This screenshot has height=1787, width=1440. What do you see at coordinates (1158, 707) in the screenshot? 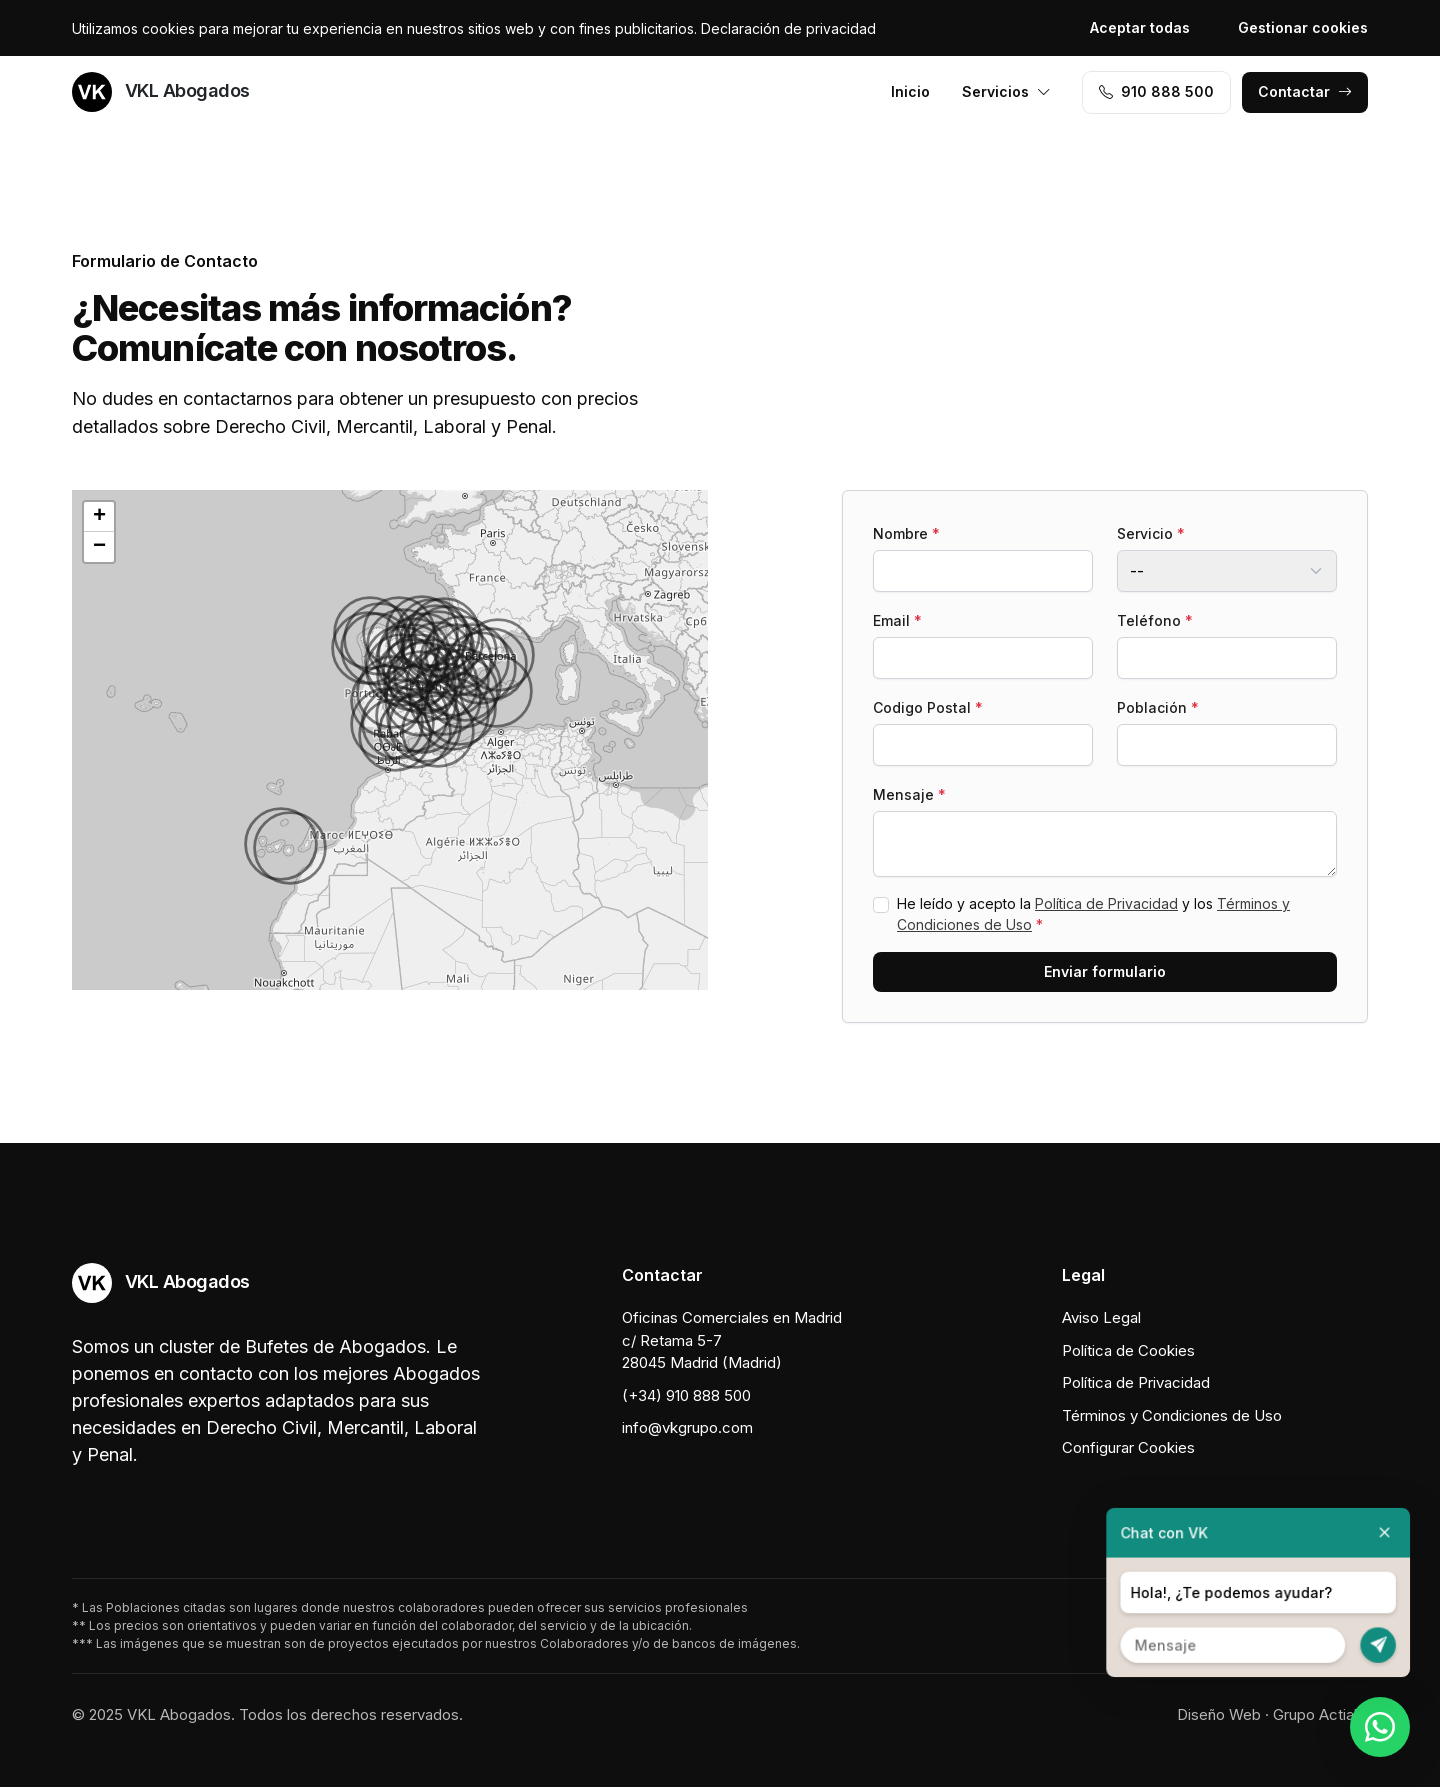
I see `Población` at bounding box center [1158, 707].